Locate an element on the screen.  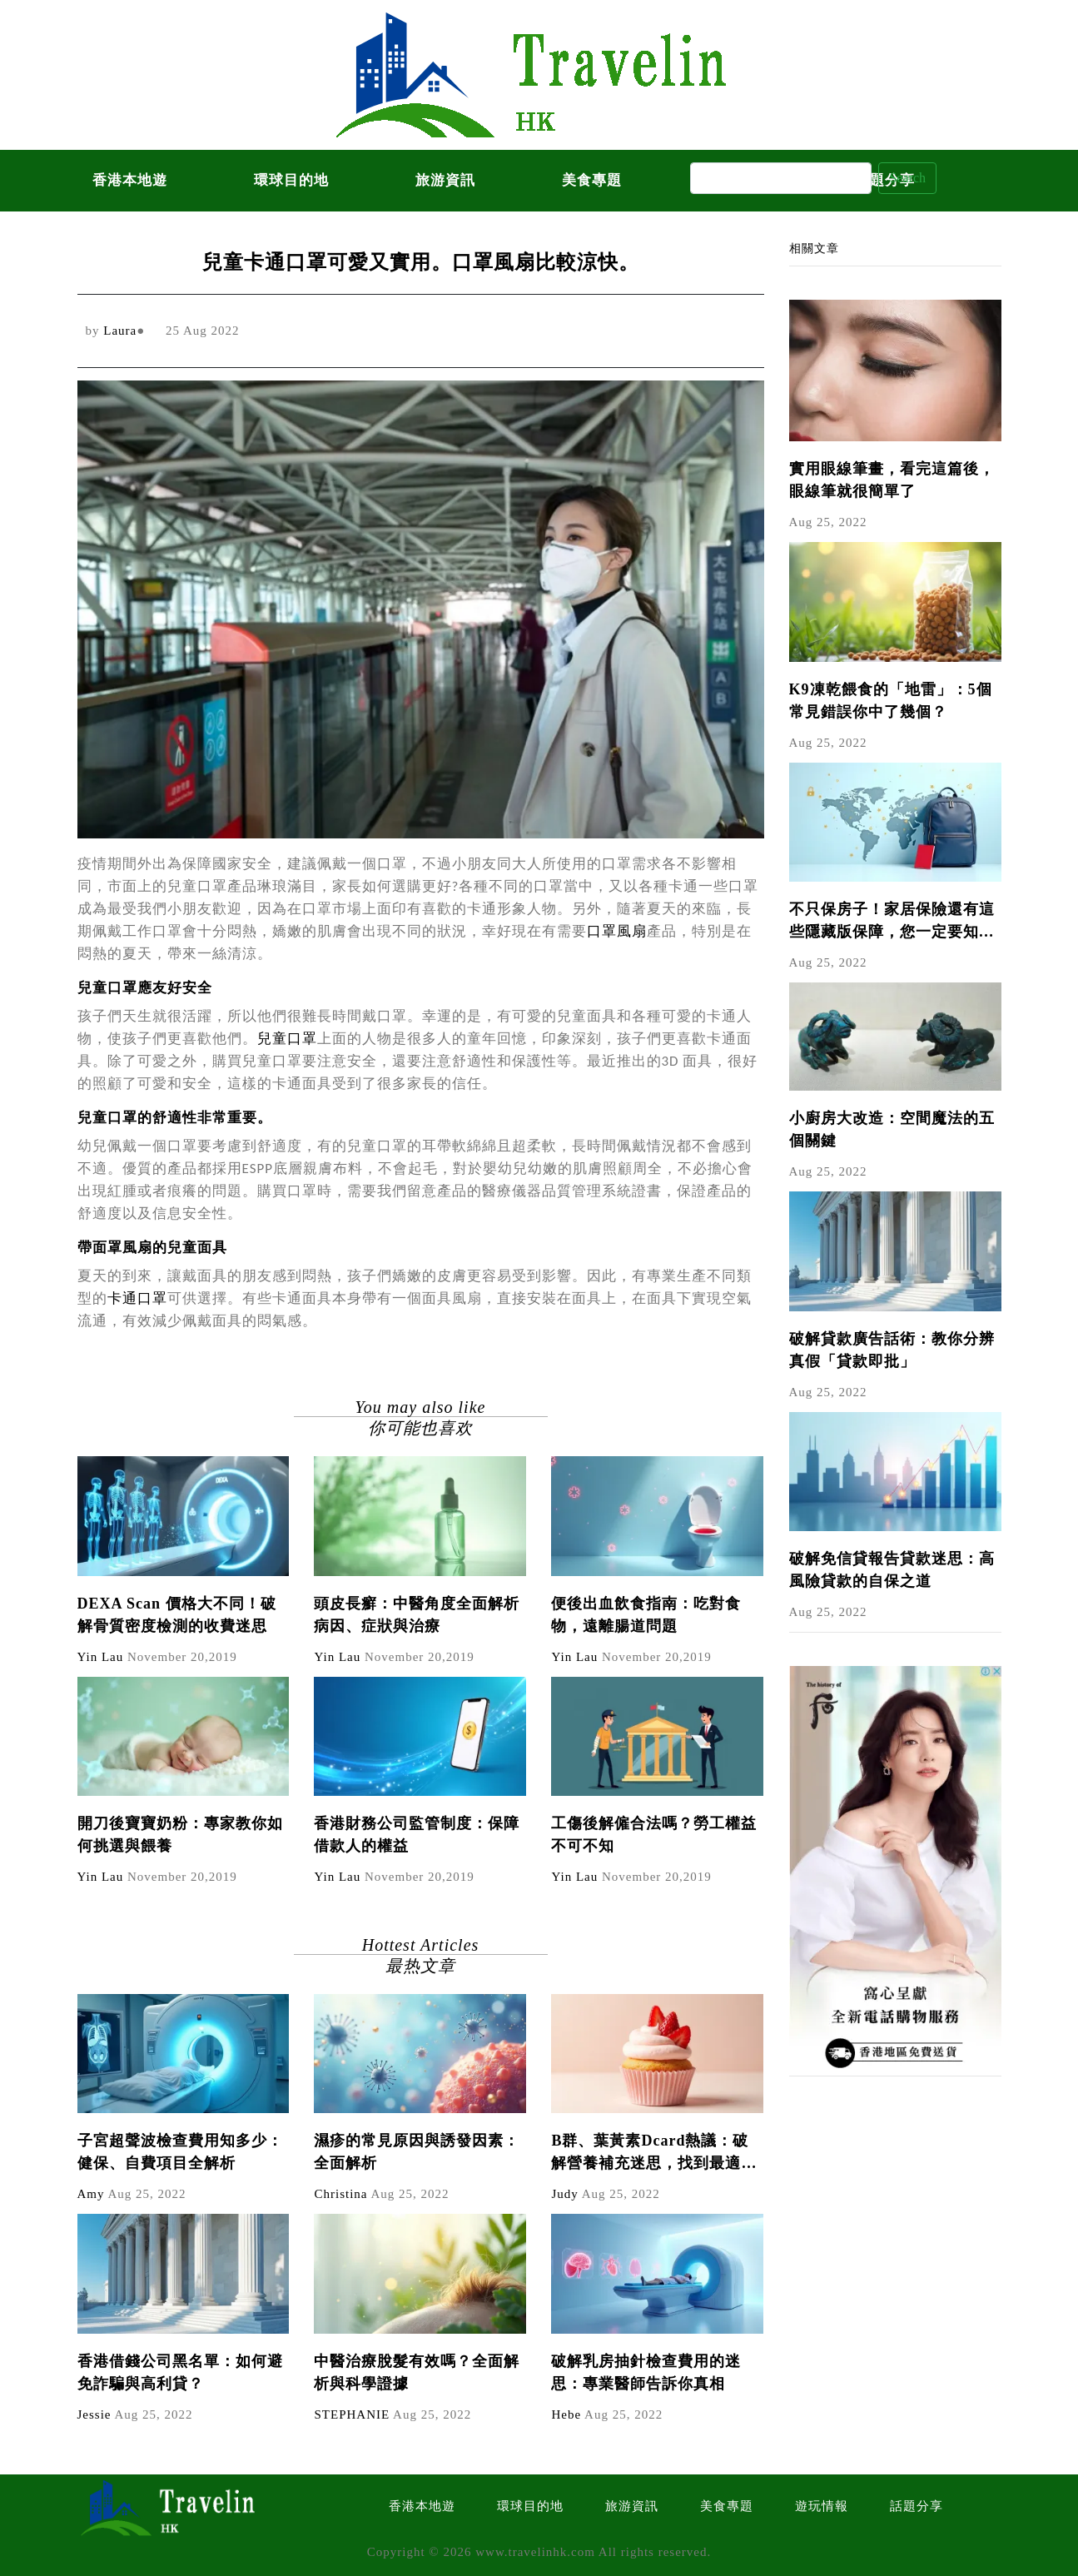
DEXA Scan 價格大不同！破解骨質密度檢測的收費迷思 is located at coordinates (176, 1614).